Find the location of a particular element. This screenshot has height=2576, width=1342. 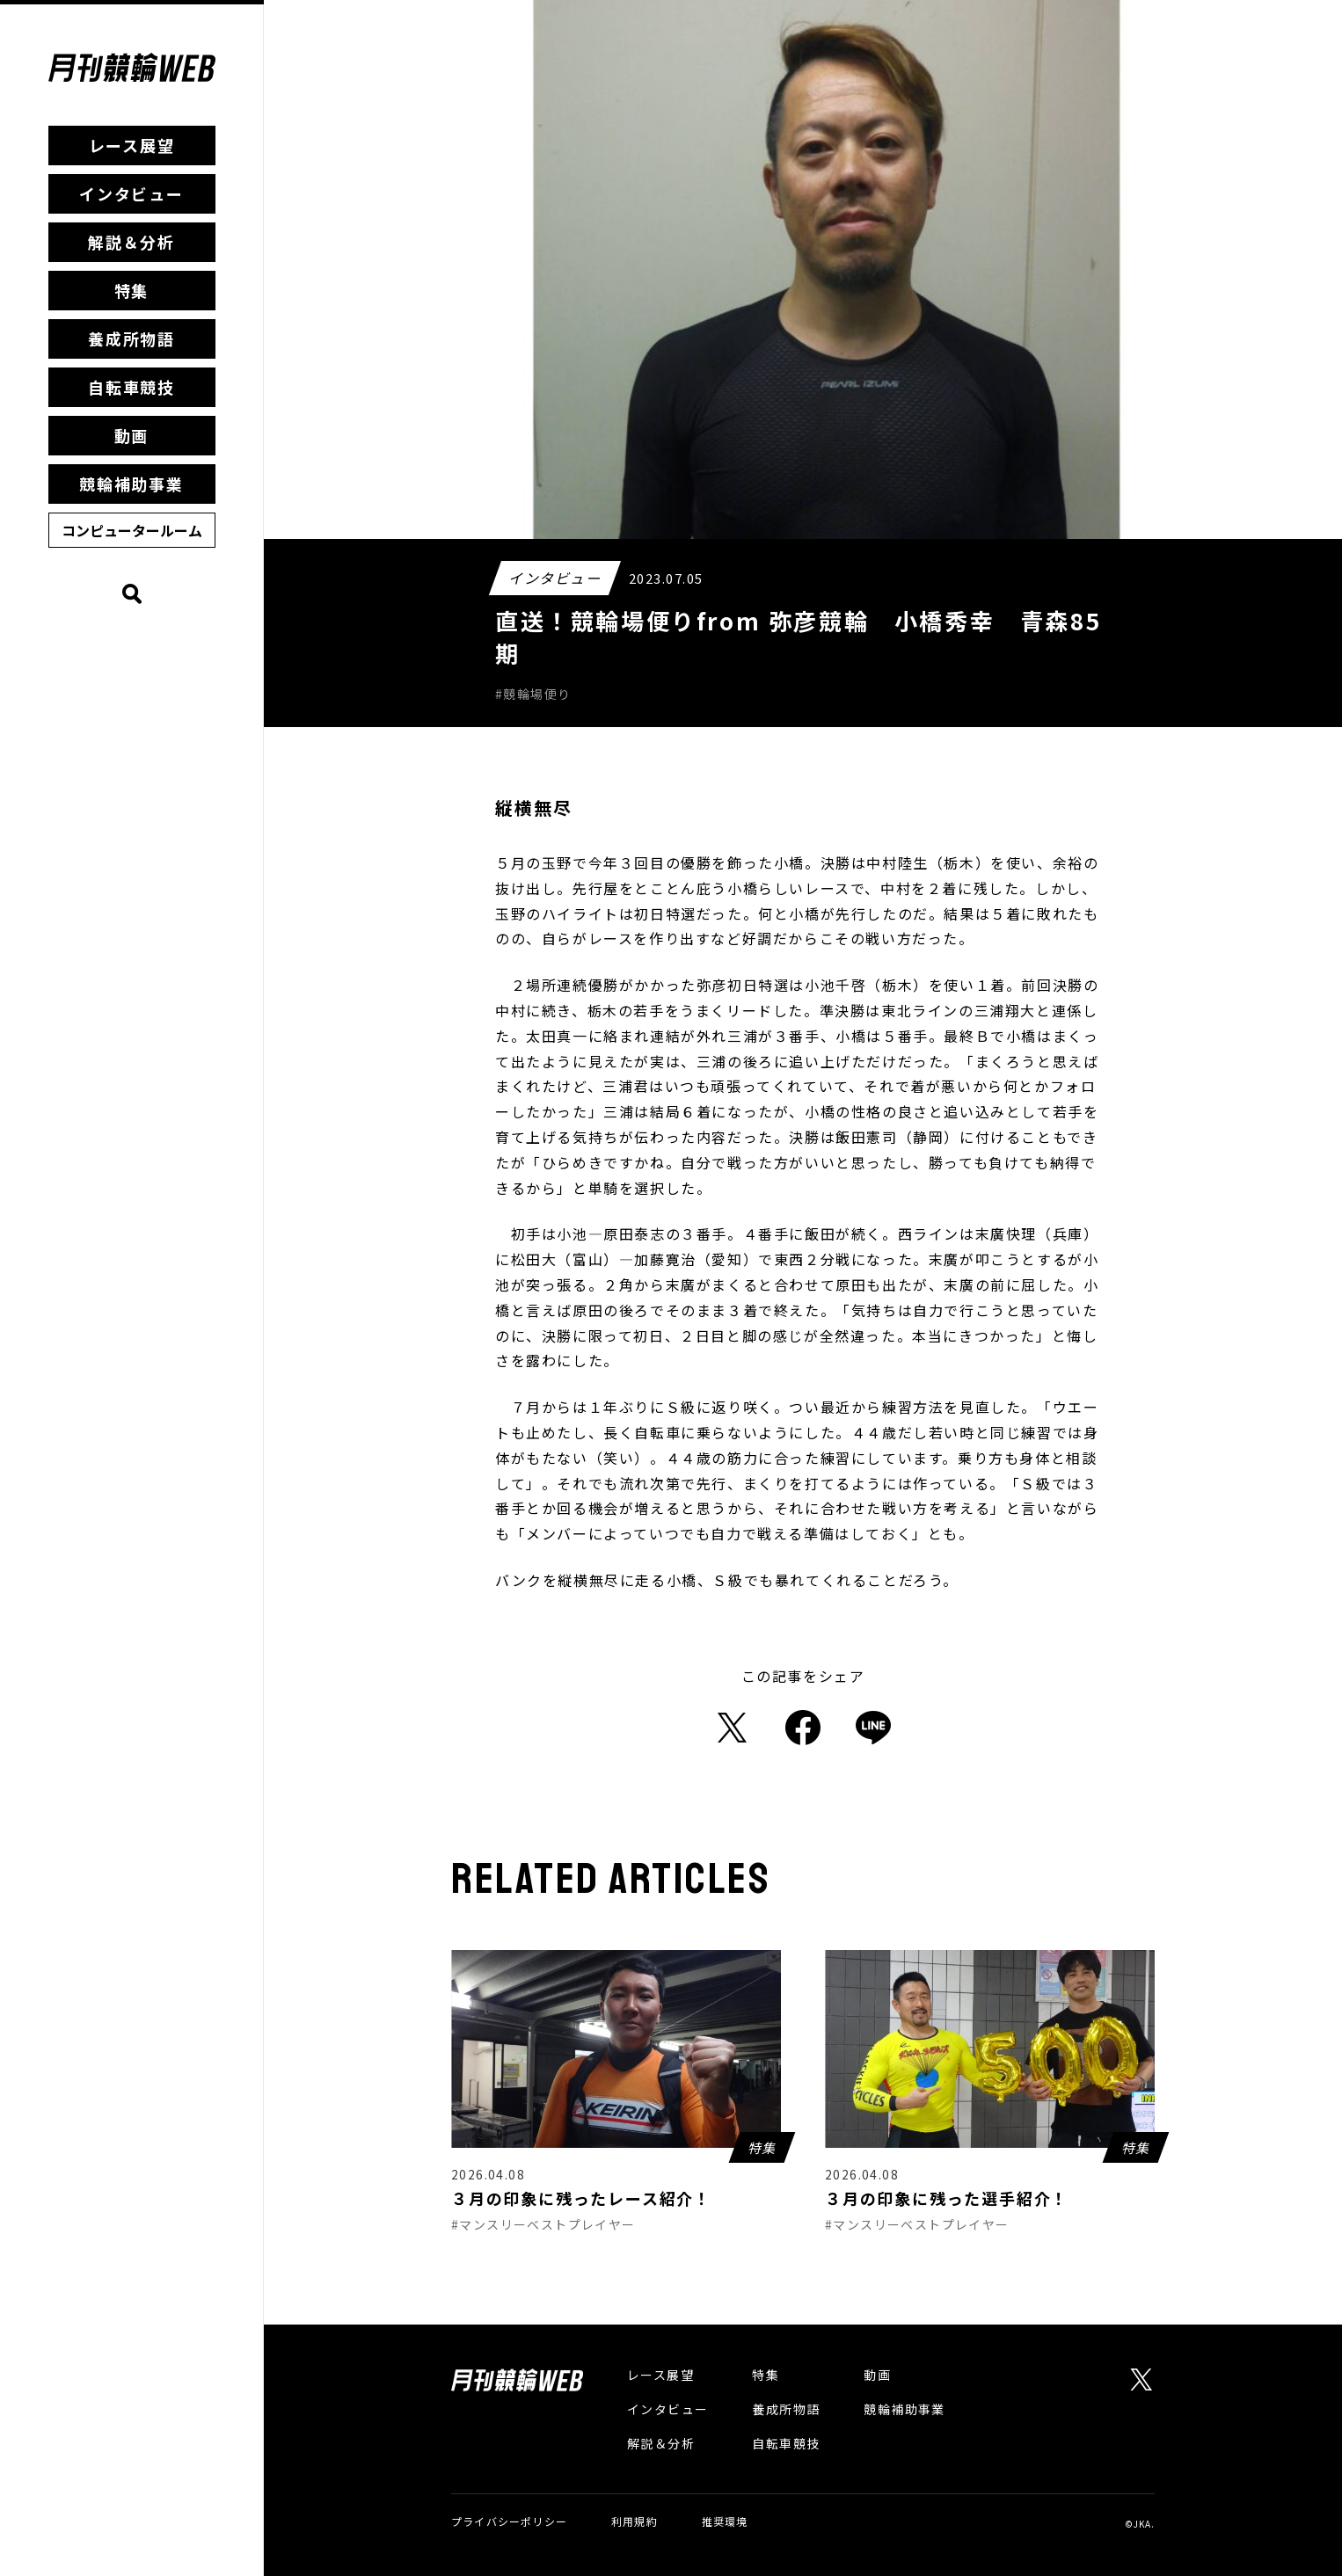

動画 is located at coordinates (132, 435).